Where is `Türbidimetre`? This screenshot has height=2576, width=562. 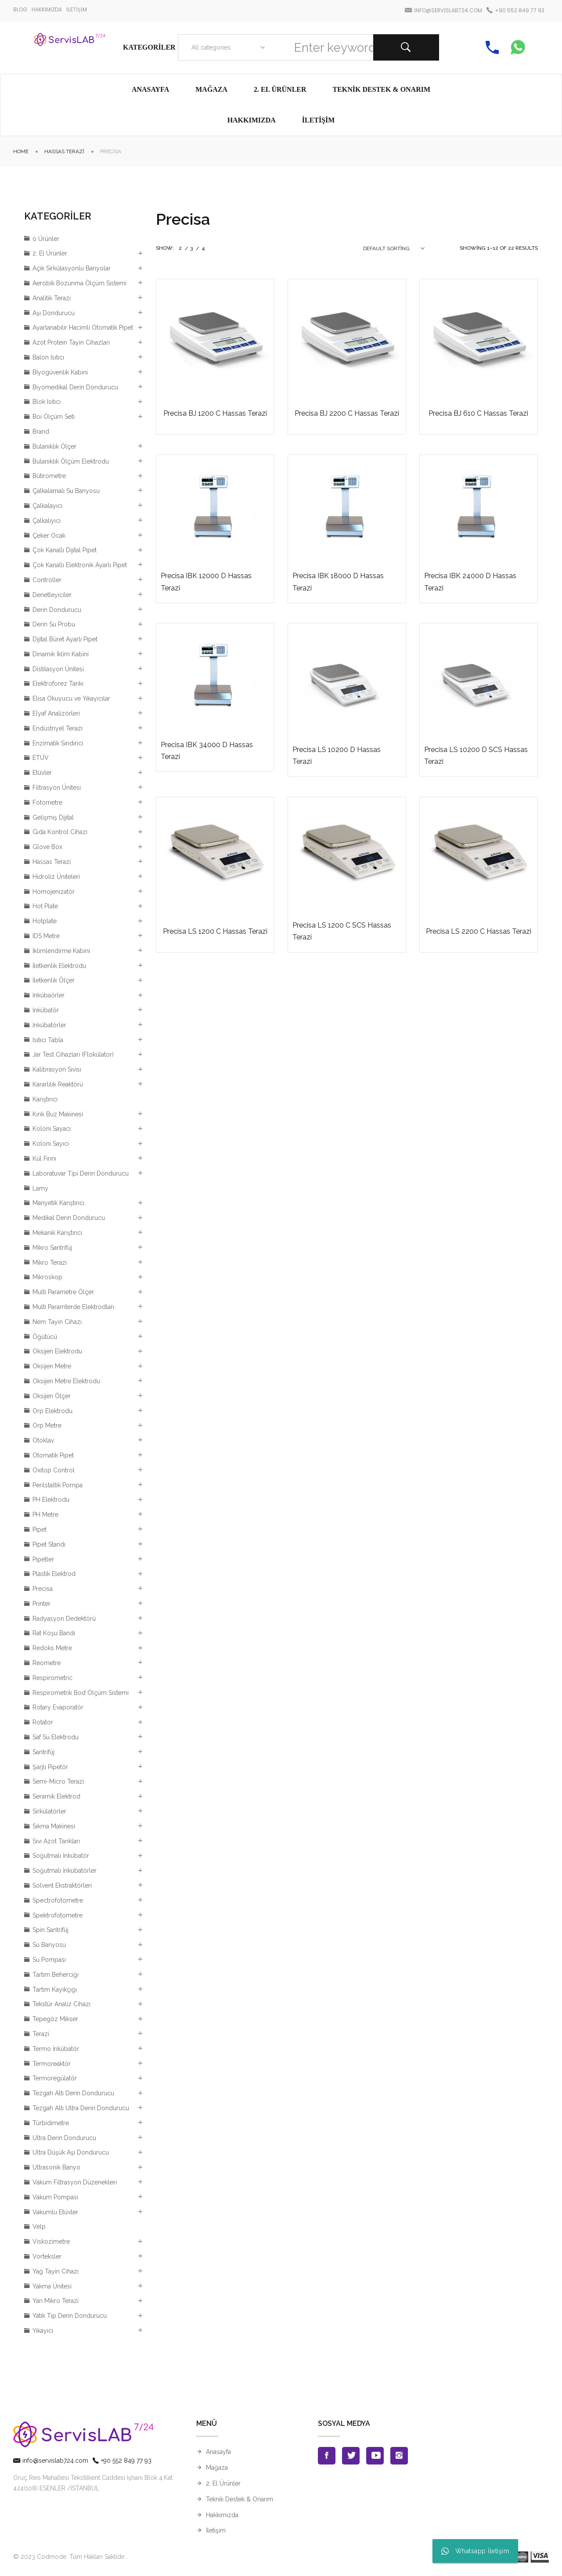
Türbidimetre is located at coordinates (50, 2122).